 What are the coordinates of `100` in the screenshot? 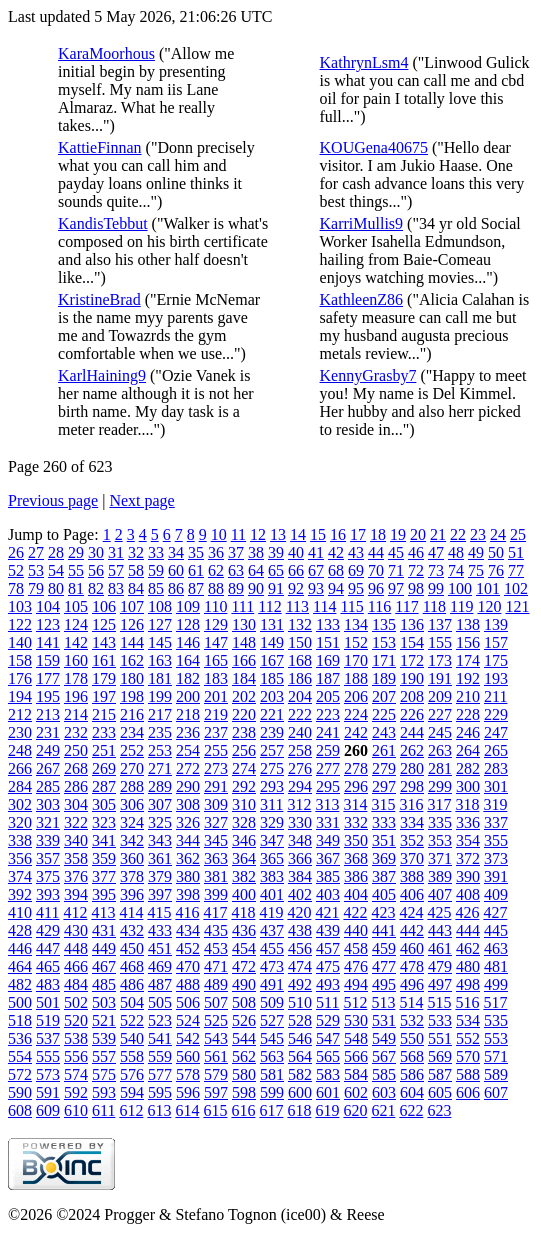 It's located at (460, 588).